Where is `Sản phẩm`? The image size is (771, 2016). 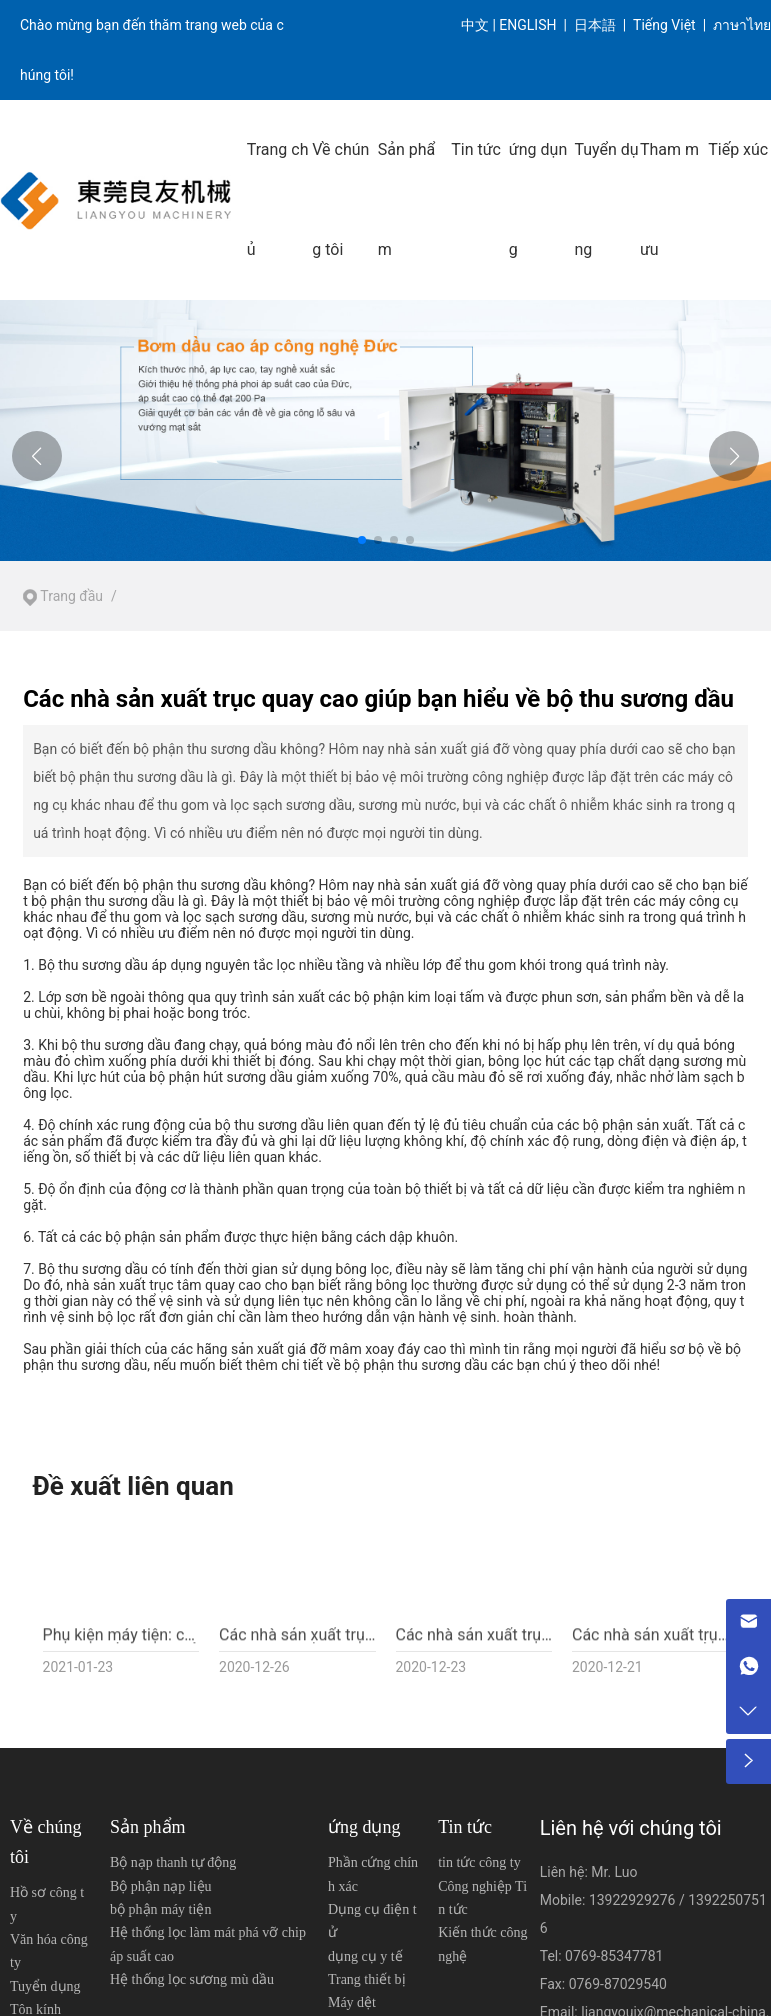
Sản phẩm is located at coordinates (407, 199).